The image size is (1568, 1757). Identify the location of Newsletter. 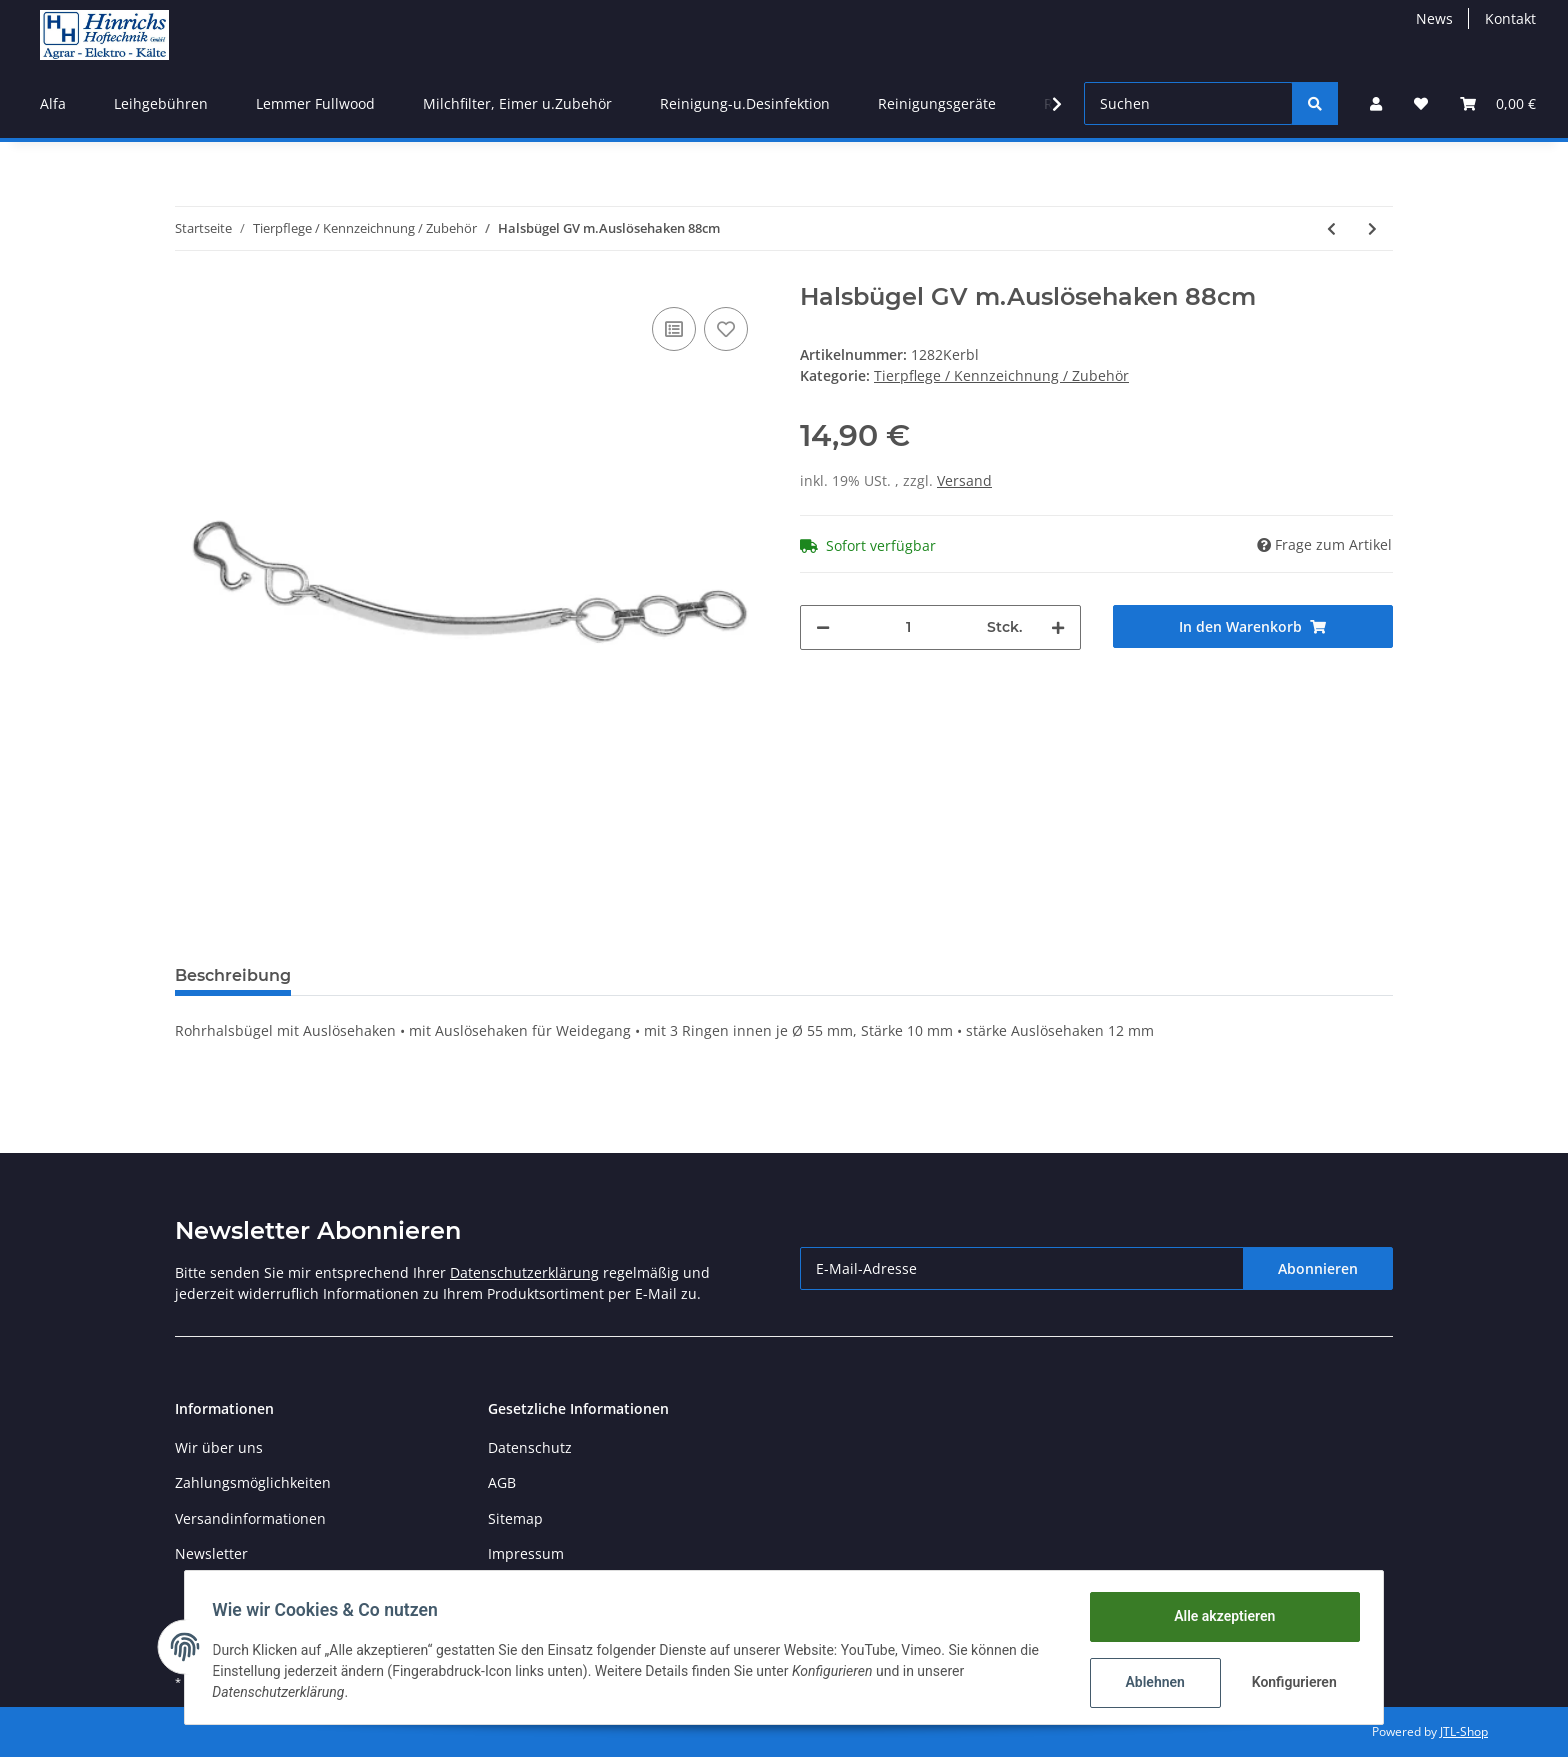
(211, 1553).